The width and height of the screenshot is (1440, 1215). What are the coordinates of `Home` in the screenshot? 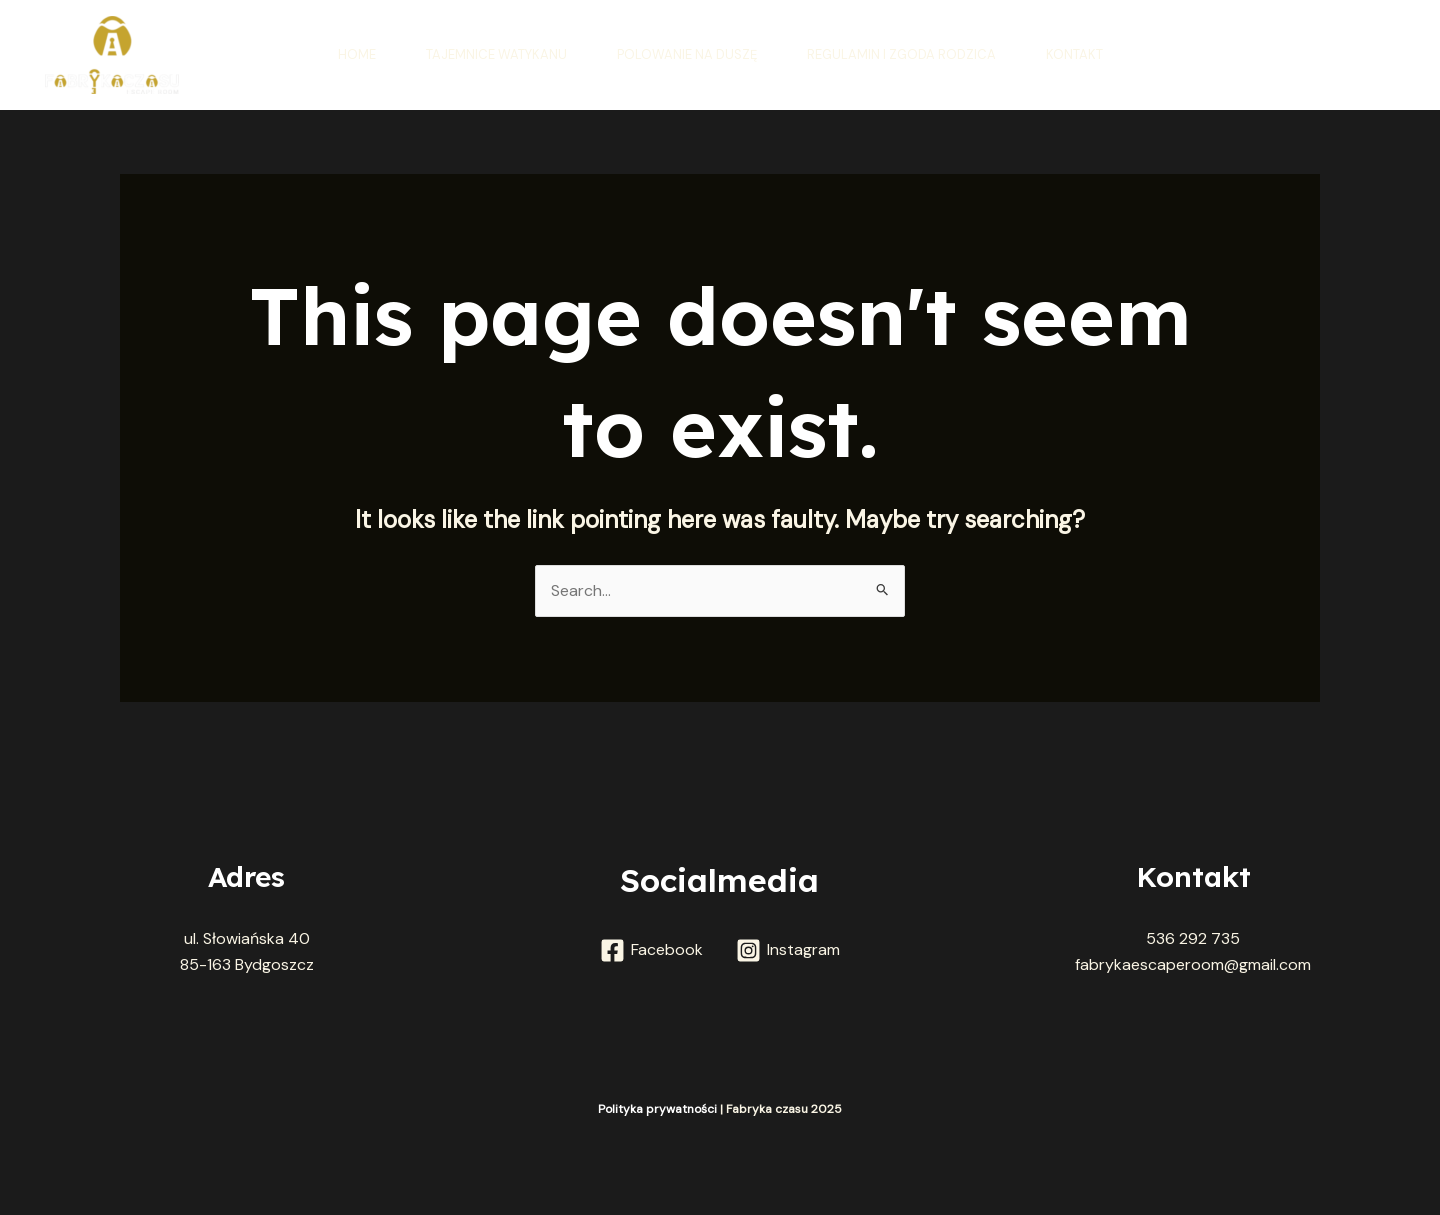 It's located at (357, 54).